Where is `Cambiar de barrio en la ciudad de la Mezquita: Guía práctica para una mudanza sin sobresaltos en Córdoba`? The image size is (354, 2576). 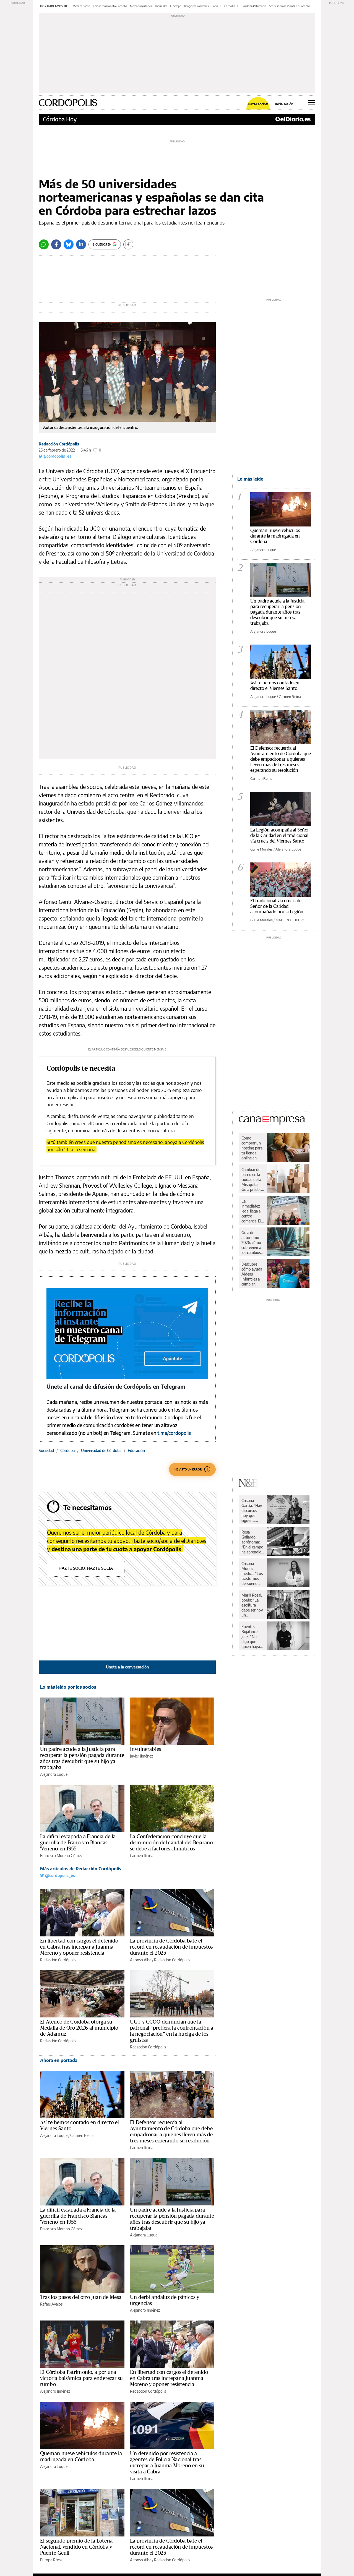
Cambiar de barrio en la ciudad de la Mezquita: Guía práctica para una mudanza sin sobresaltos en Córdoba is located at coordinates (252, 1179).